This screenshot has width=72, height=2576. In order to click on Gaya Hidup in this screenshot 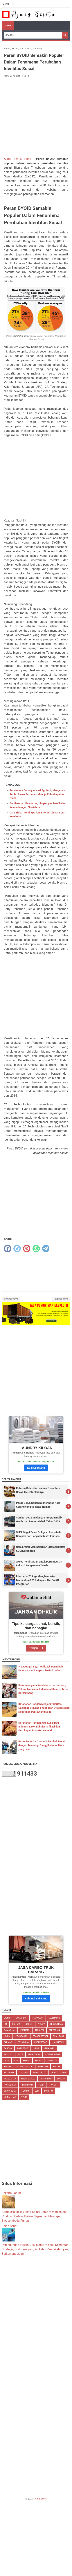, I will do `click(21, 2018)`.